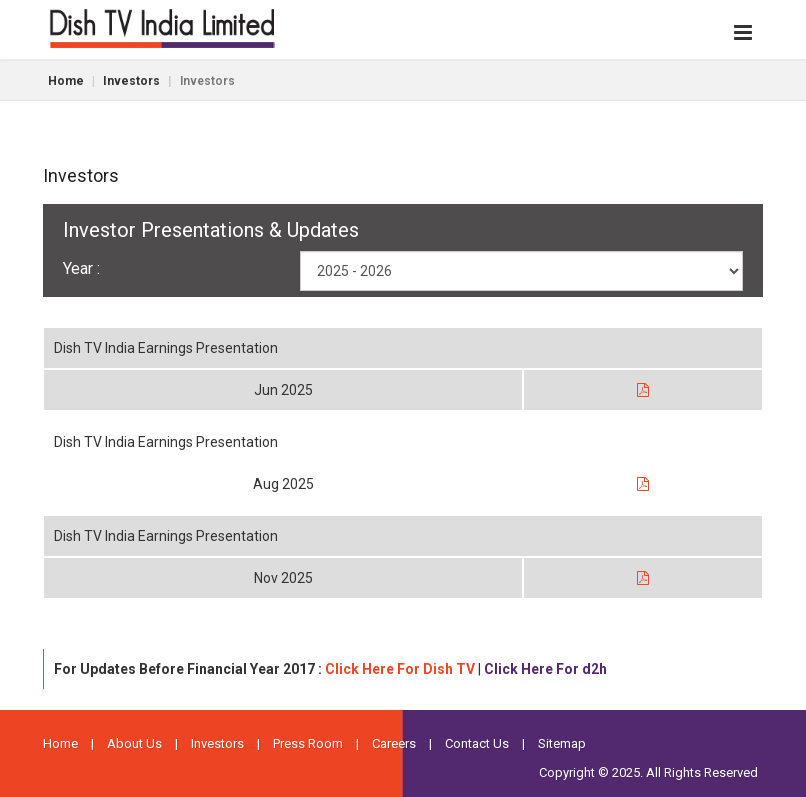  What do you see at coordinates (66, 81) in the screenshot?
I see `Home` at bounding box center [66, 81].